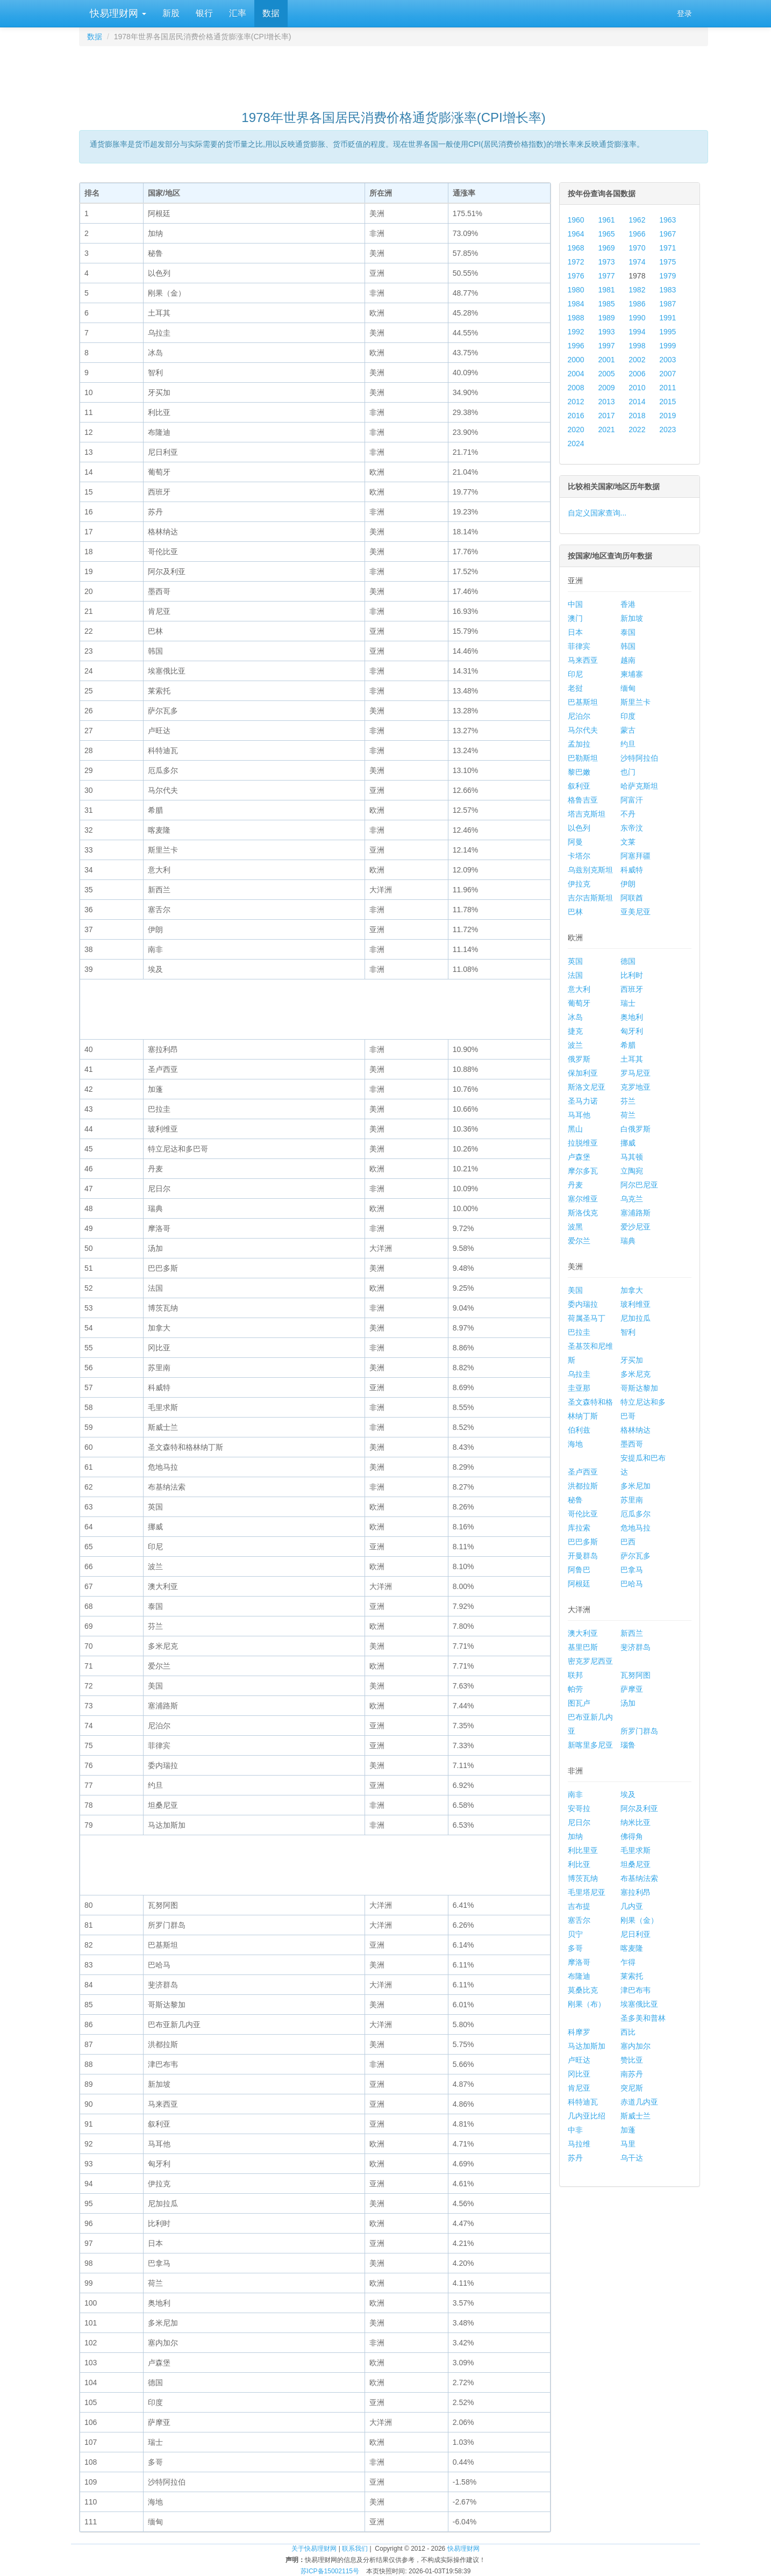 The width and height of the screenshot is (771, 2576). What do you see at coordinates (631, 2157) in the screenshot?
I see `乌干达` at bounding box center [631, 2157].